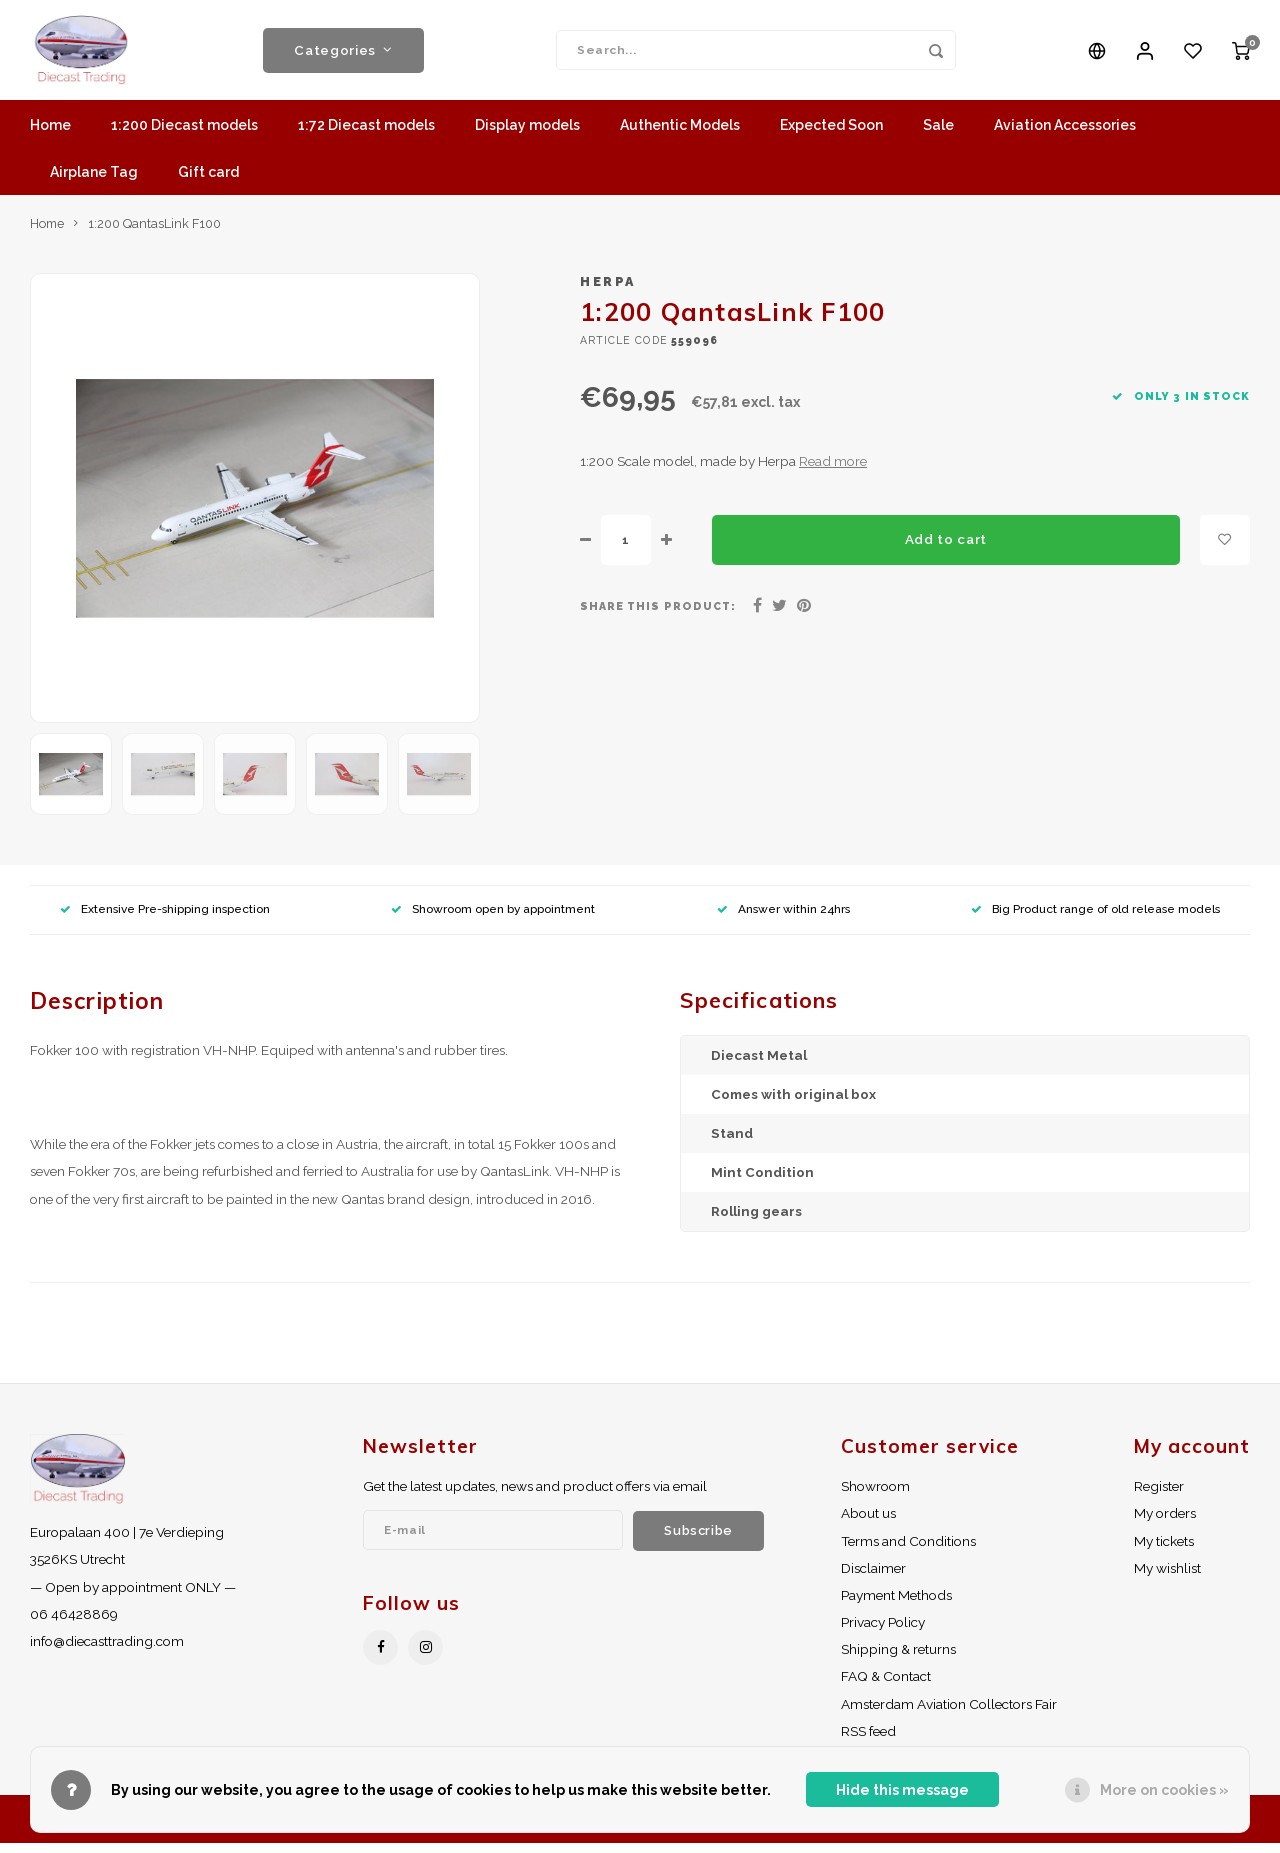 The width and height of the screenshot is (1280, 1853). What do you see at coordinates (184, 135) in the screenshot?
I see `1:200 Diecast models` at bounding box center [184, 135].